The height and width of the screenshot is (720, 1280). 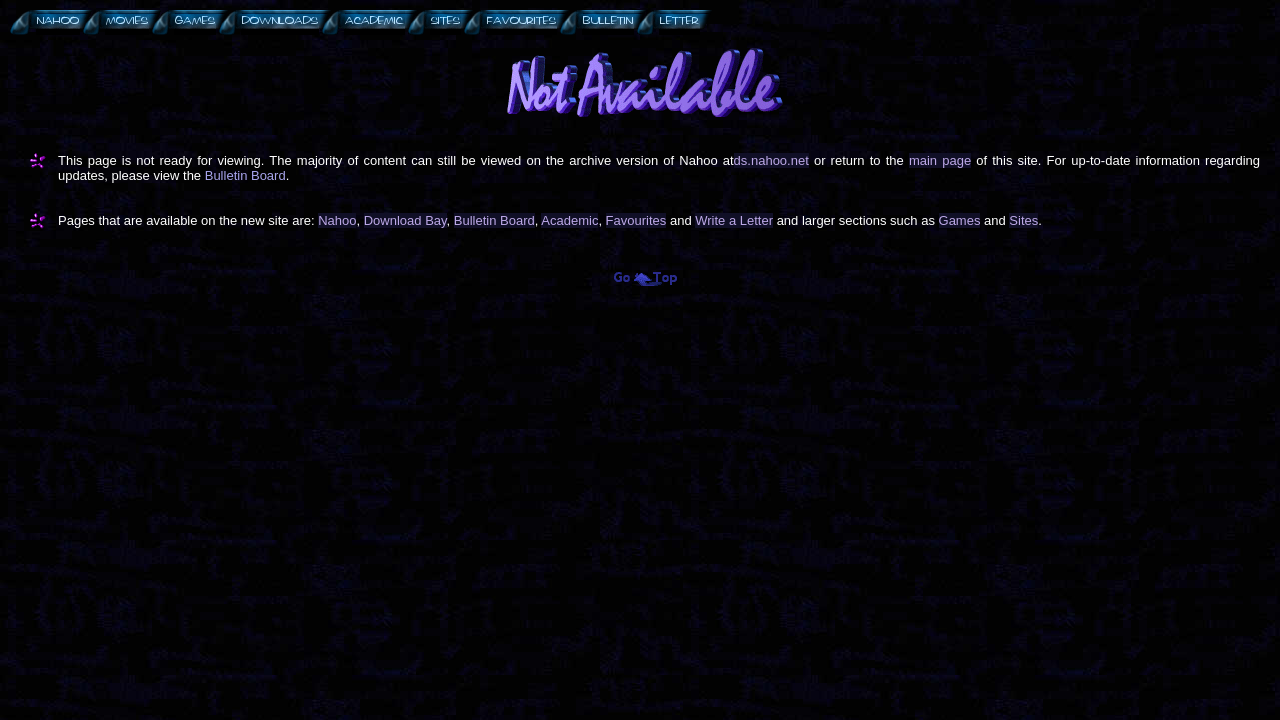 What do you see at coordinates (1023, 220) in the screenshot?
I see `Sites` at bounding box center [1023, 220].